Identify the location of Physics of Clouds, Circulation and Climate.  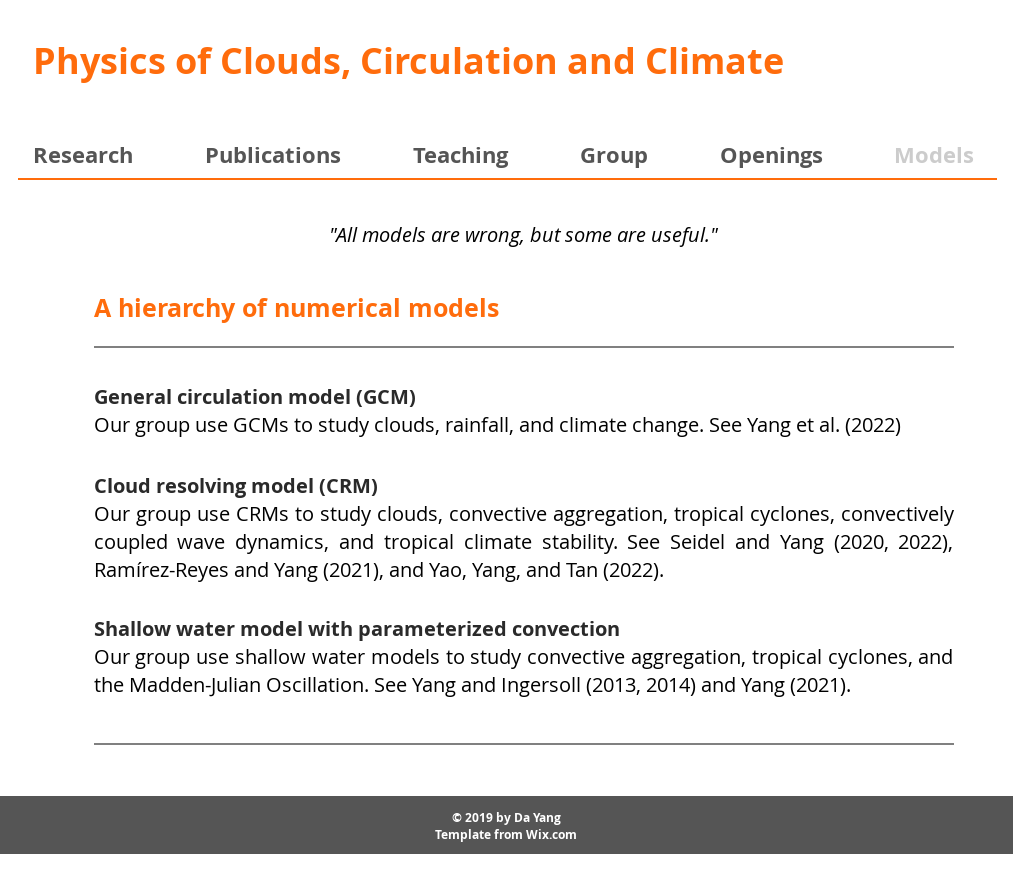
(408, 60).